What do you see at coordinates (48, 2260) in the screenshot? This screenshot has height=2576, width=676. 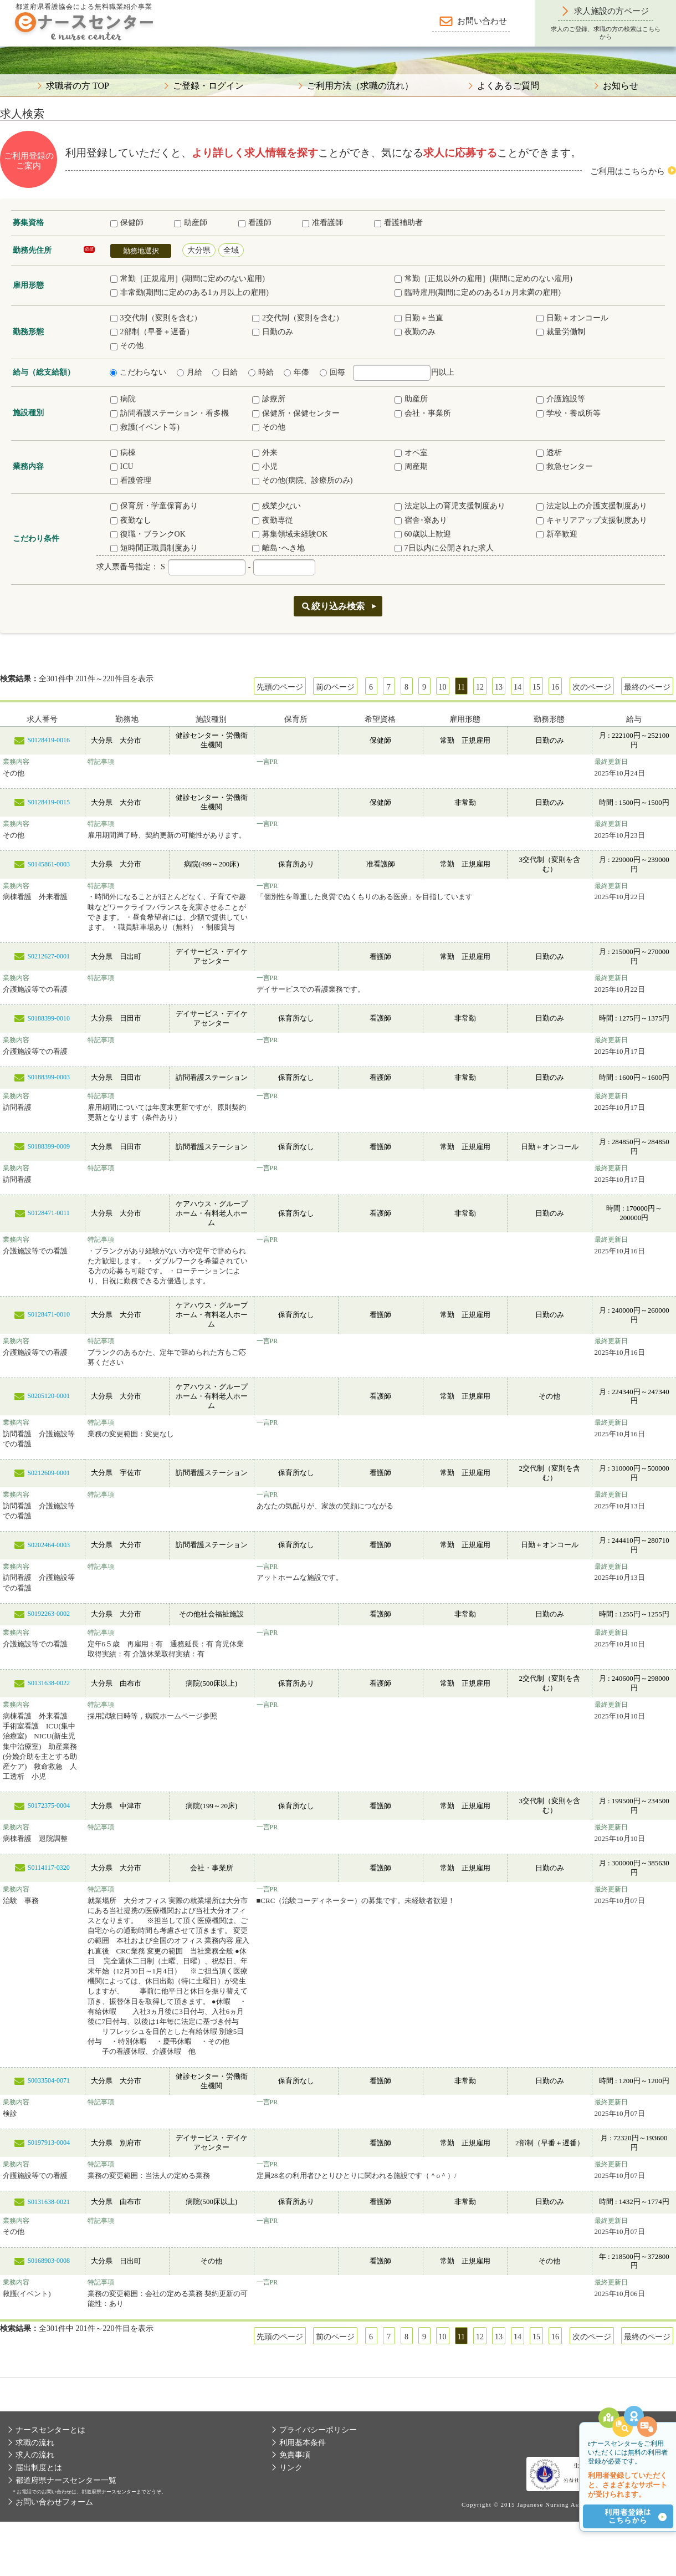 I see `S0168903-0008` at bounding box center [48, 2260].